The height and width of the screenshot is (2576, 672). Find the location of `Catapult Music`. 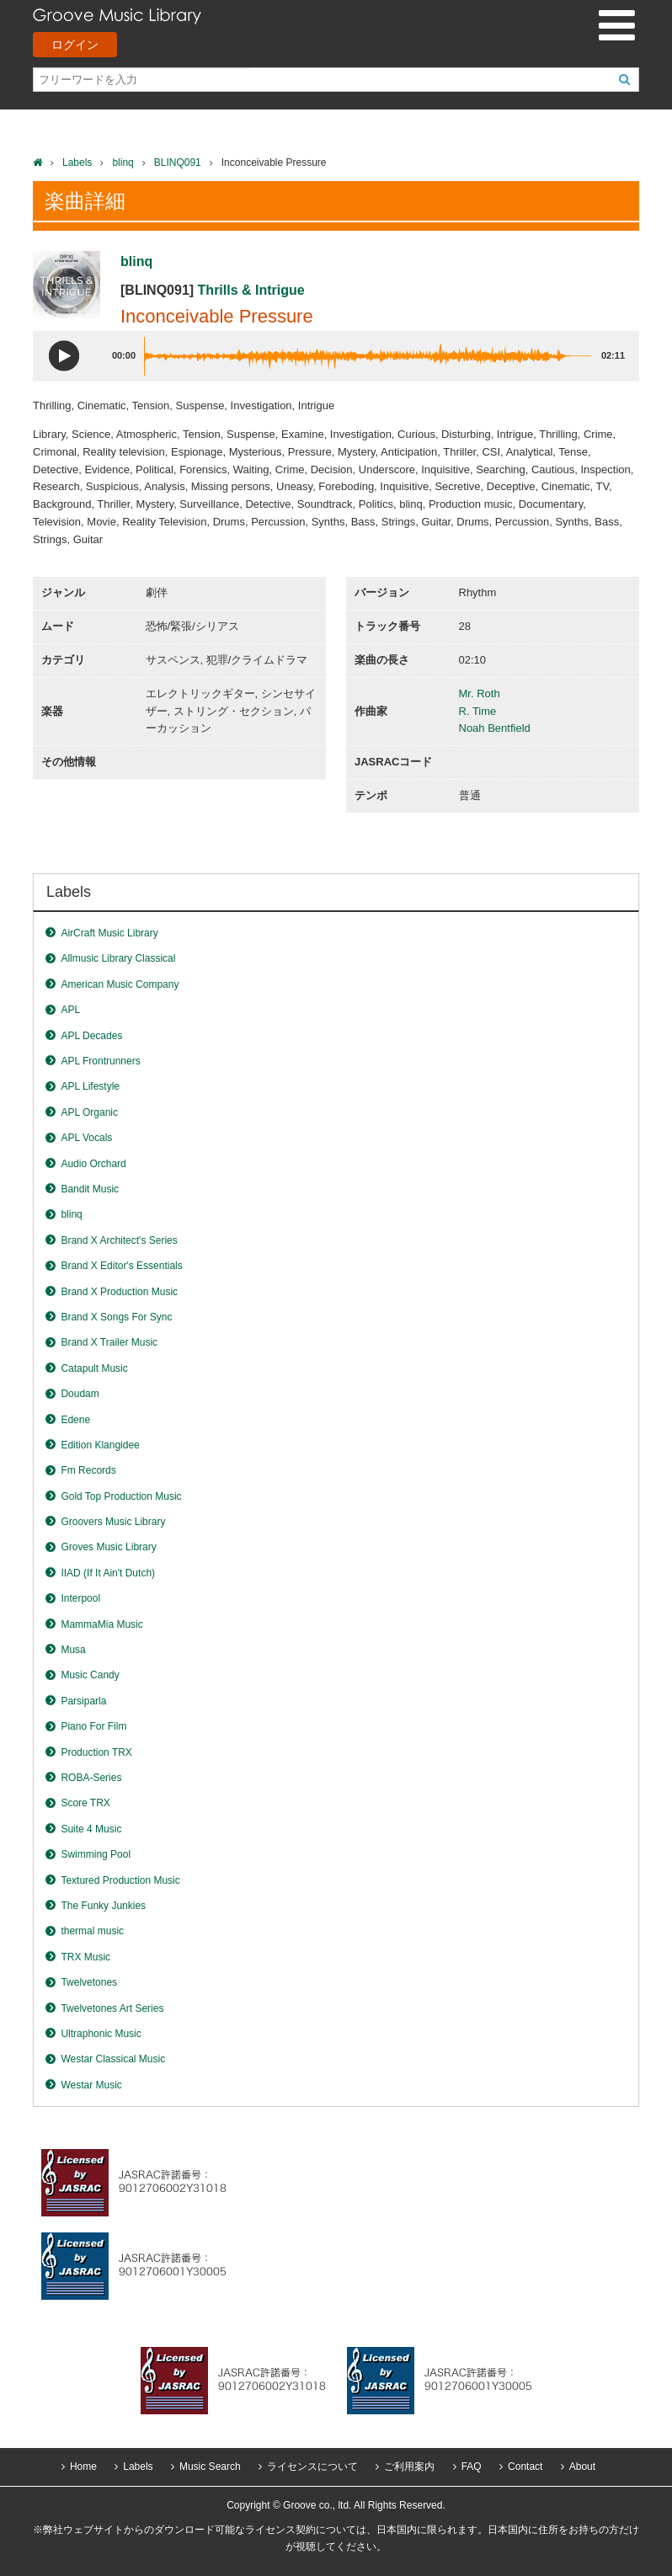

Catapult Music is located at coordinates (94, 1368).